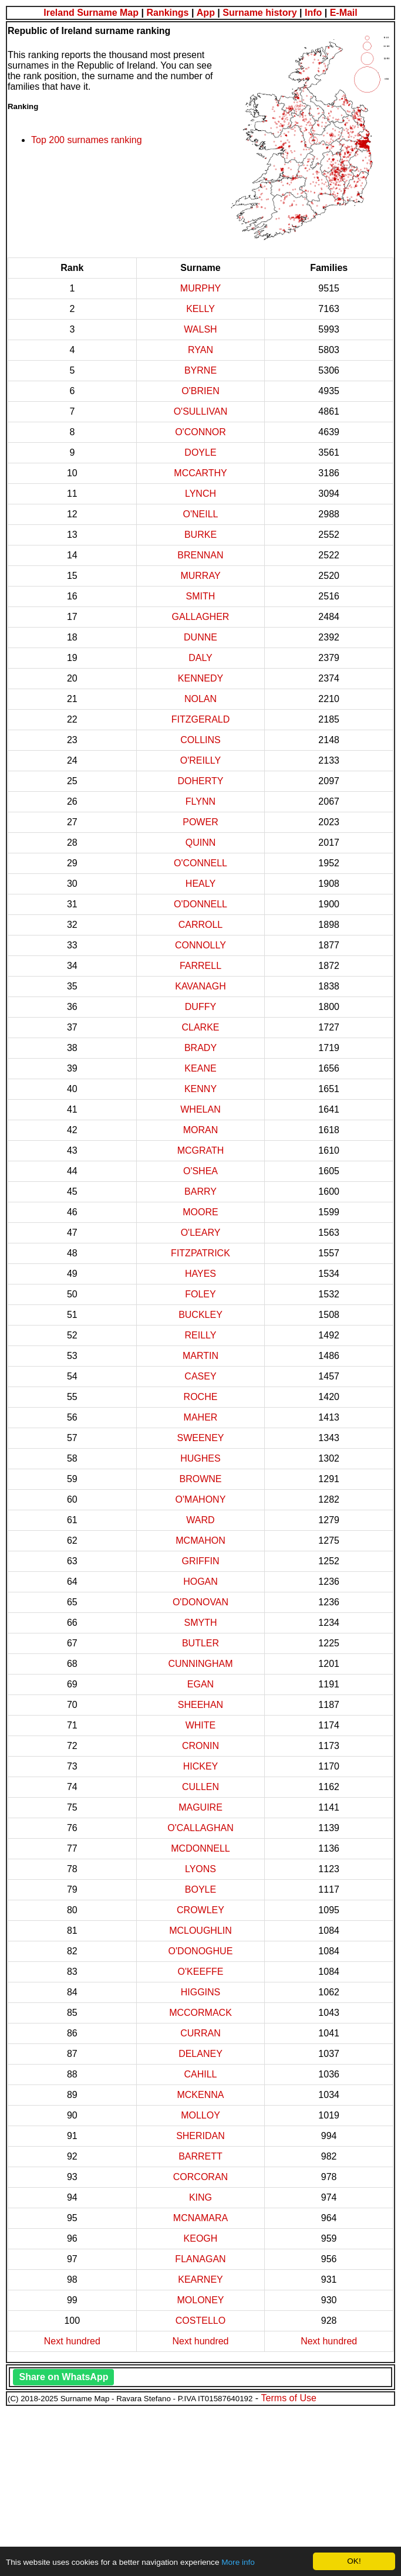  Describe the element at coordinates (200, 904) in the screenshot. I see `O'DONNELL` at that location.